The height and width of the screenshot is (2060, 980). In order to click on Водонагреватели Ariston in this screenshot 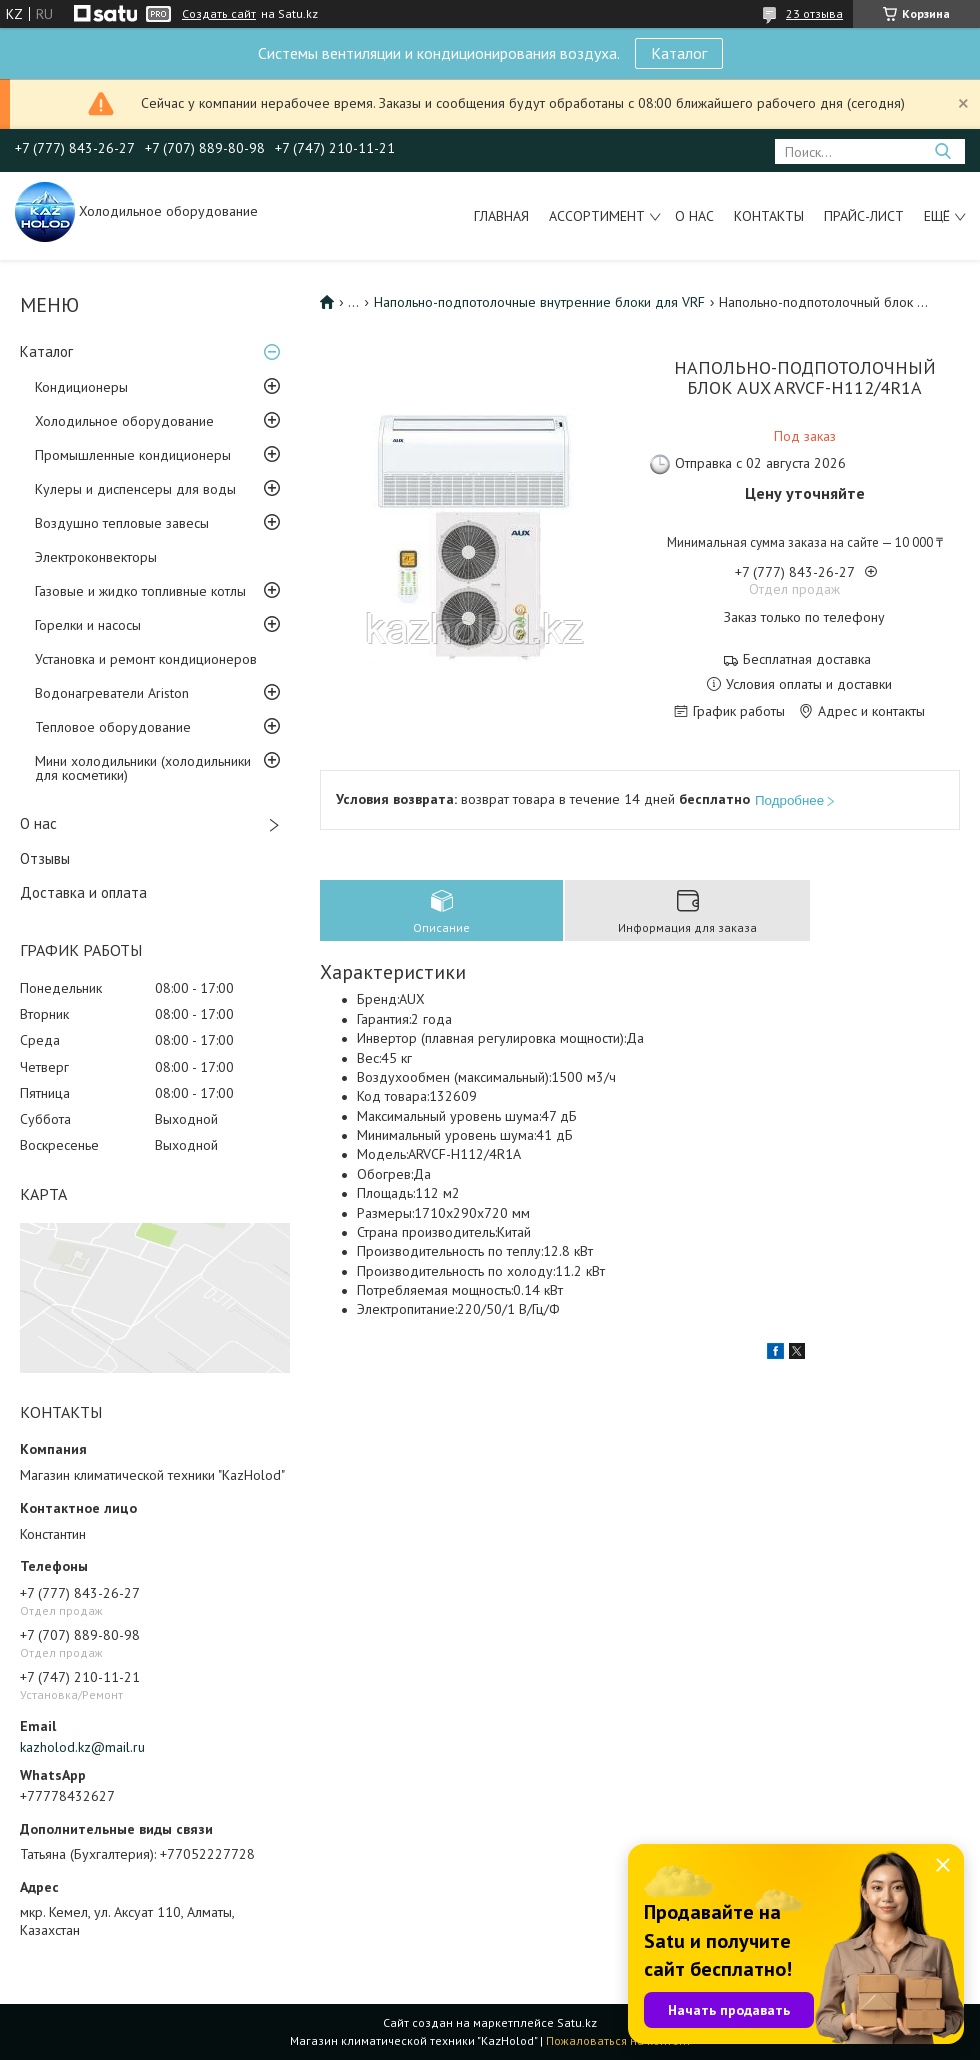, I will do `click(112, 693)`.